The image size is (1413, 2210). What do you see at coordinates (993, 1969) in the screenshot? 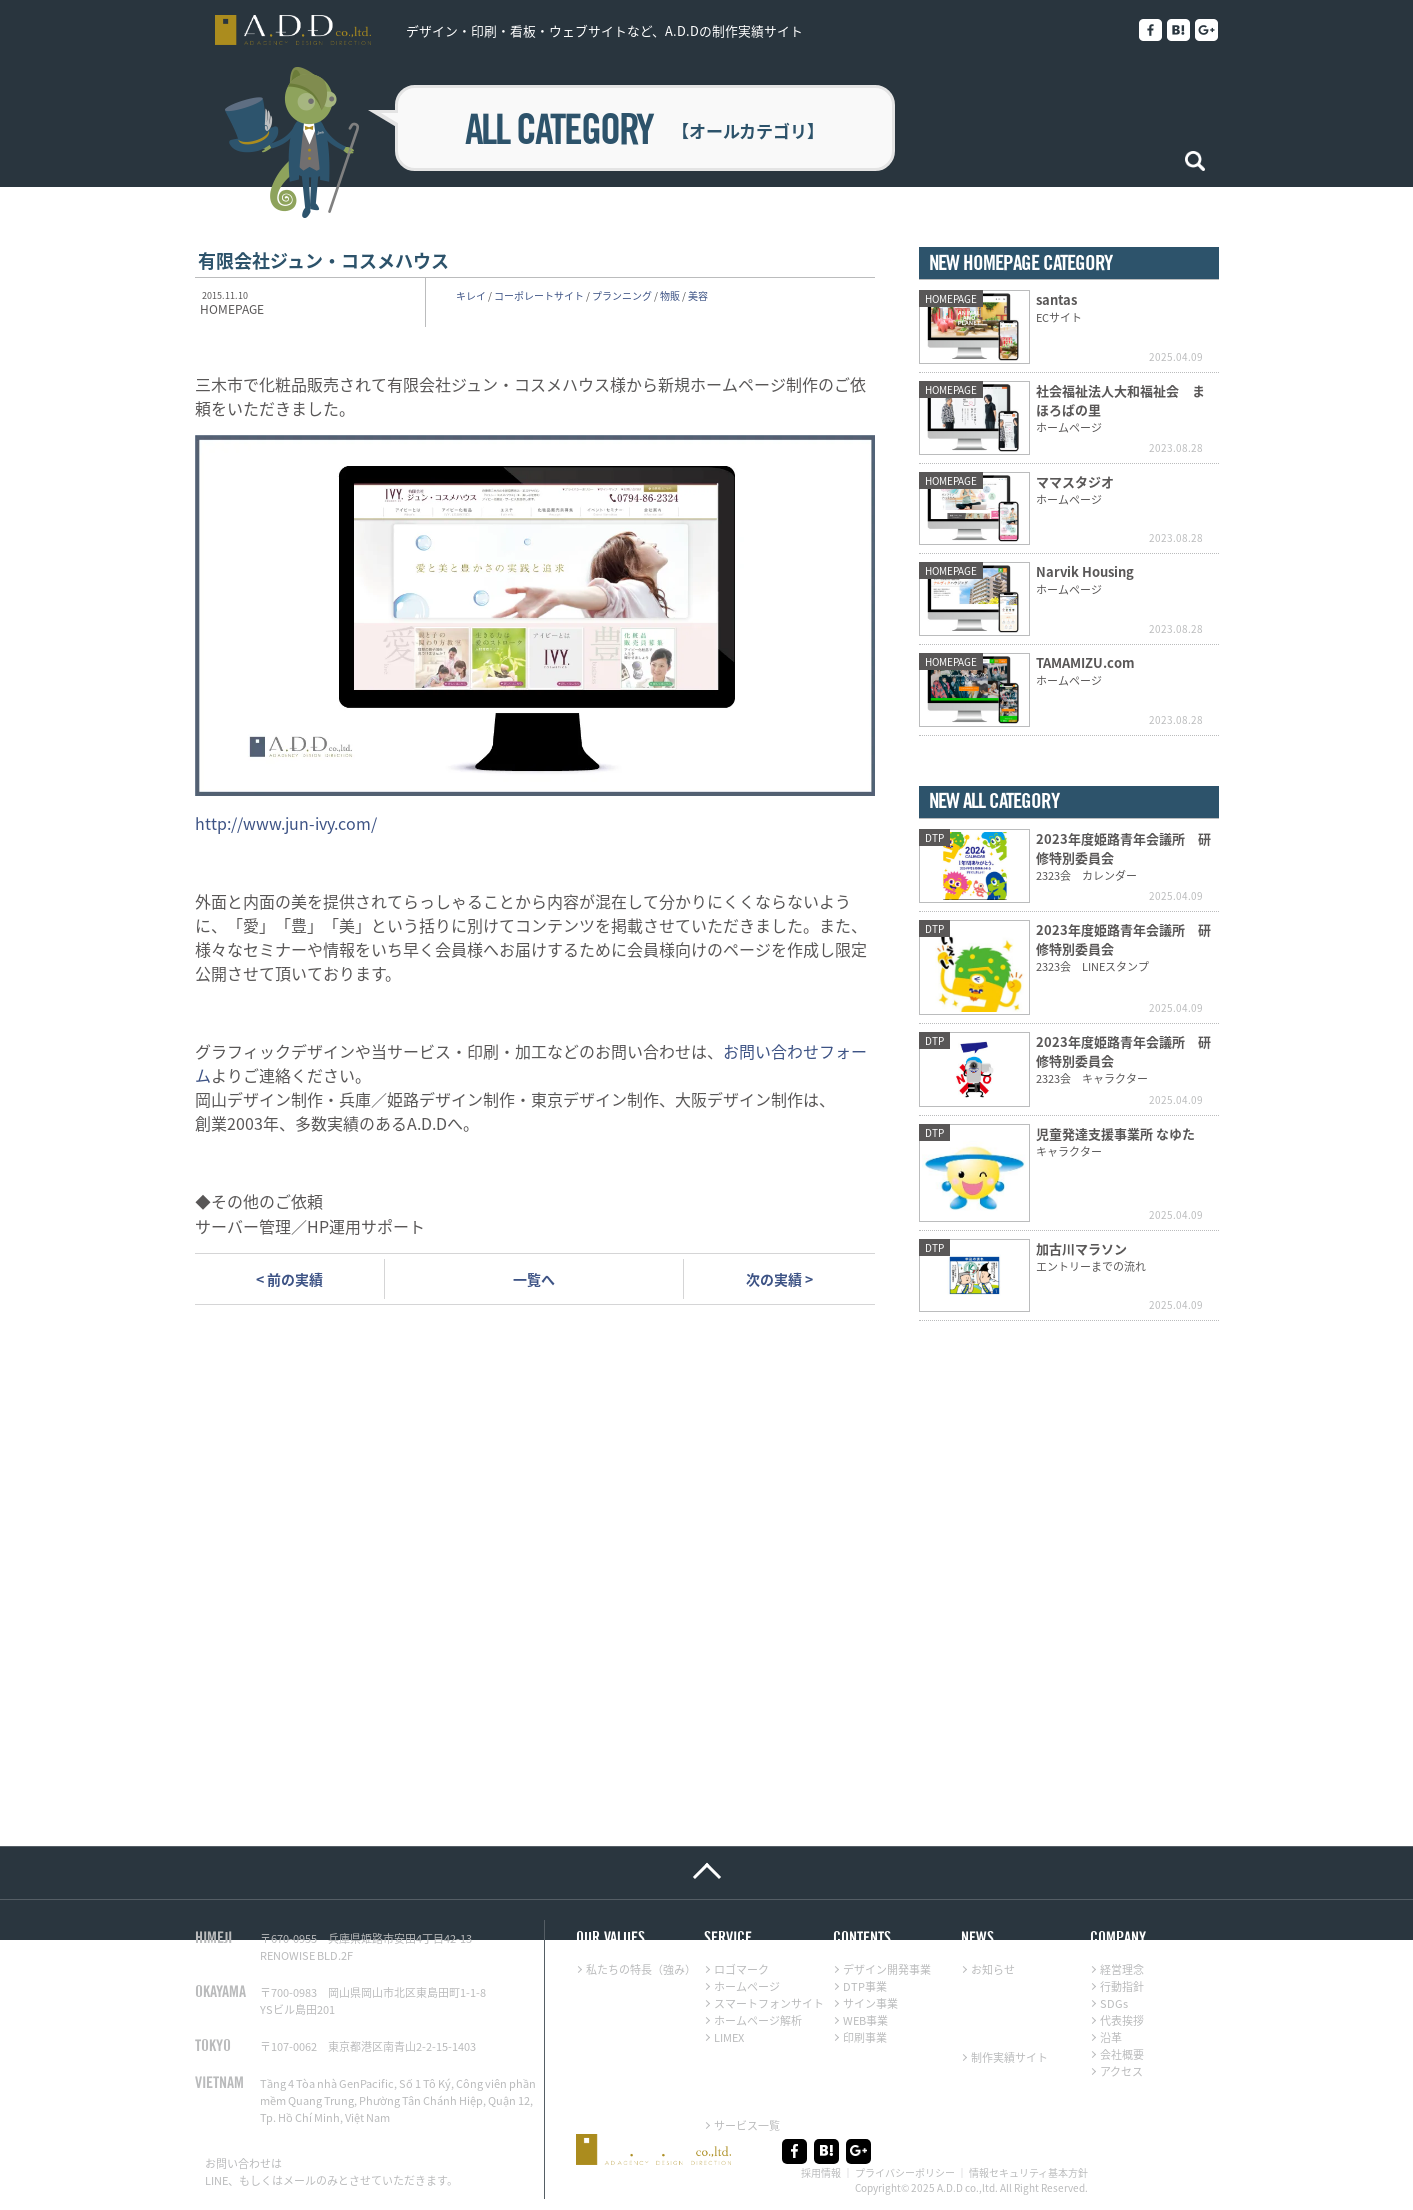
I see `お知らせ` at bounding box center [993, 1969].